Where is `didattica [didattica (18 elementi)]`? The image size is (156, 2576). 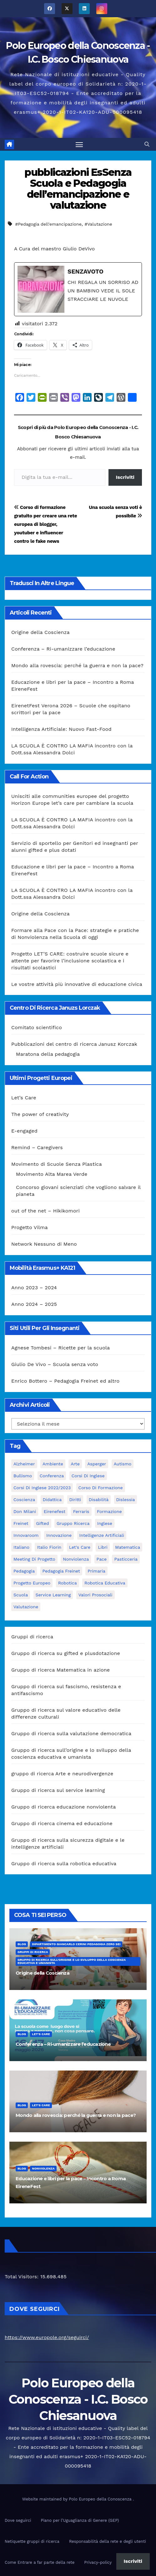
didattica [didattica (18 elementi)] is located at coordinates (52, 1499).